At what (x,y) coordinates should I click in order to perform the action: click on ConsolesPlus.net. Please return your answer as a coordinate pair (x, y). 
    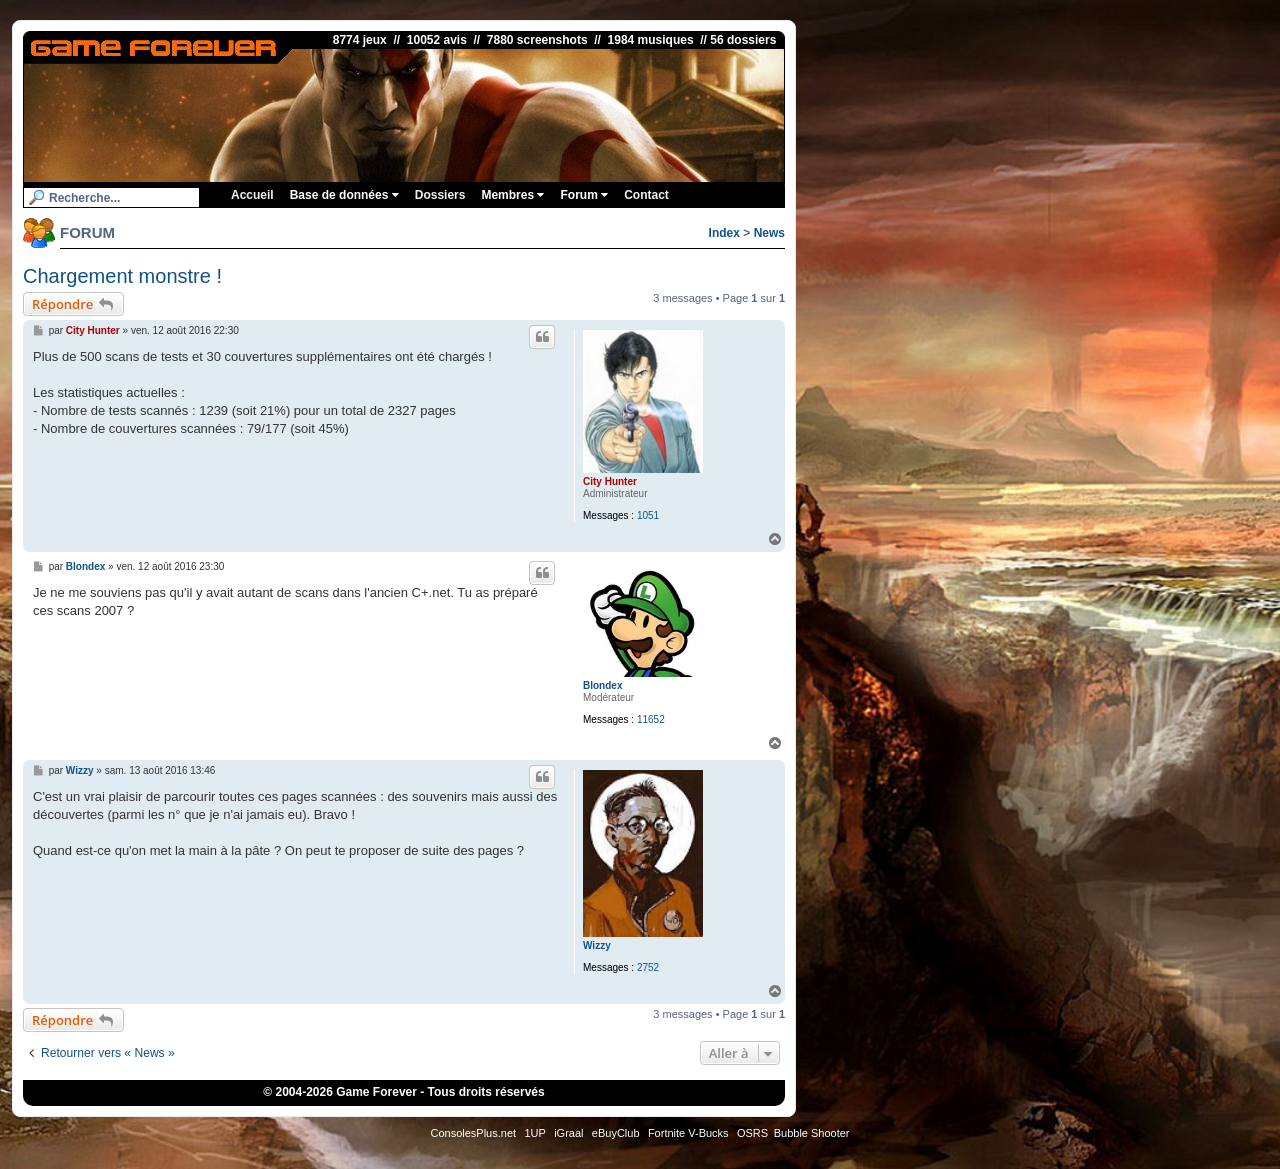
    Looking at the image, I should click on (473, 1133).